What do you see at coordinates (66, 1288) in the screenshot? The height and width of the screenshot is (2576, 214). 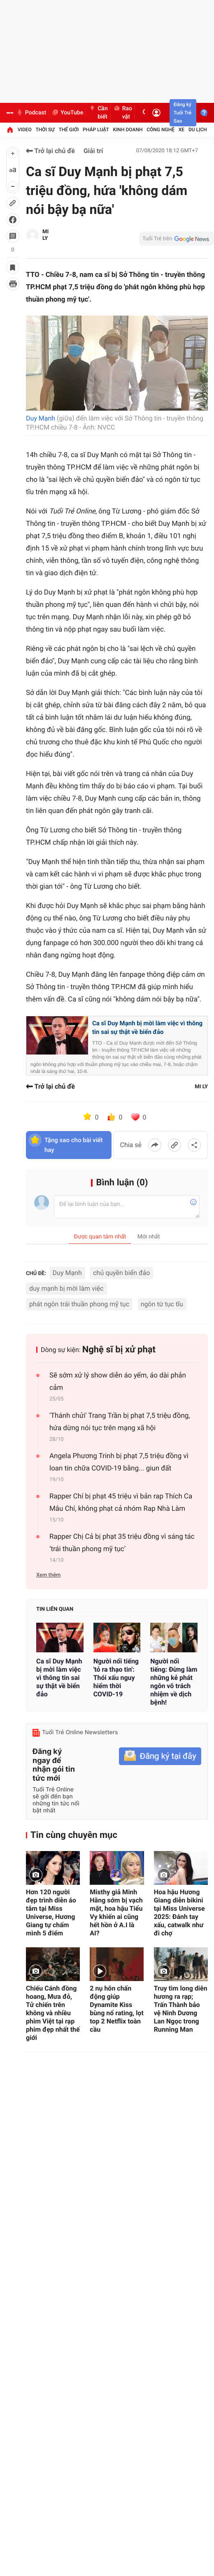 I see `duy mạnh bị mời làm việc` at bounding box center [66, 1288].